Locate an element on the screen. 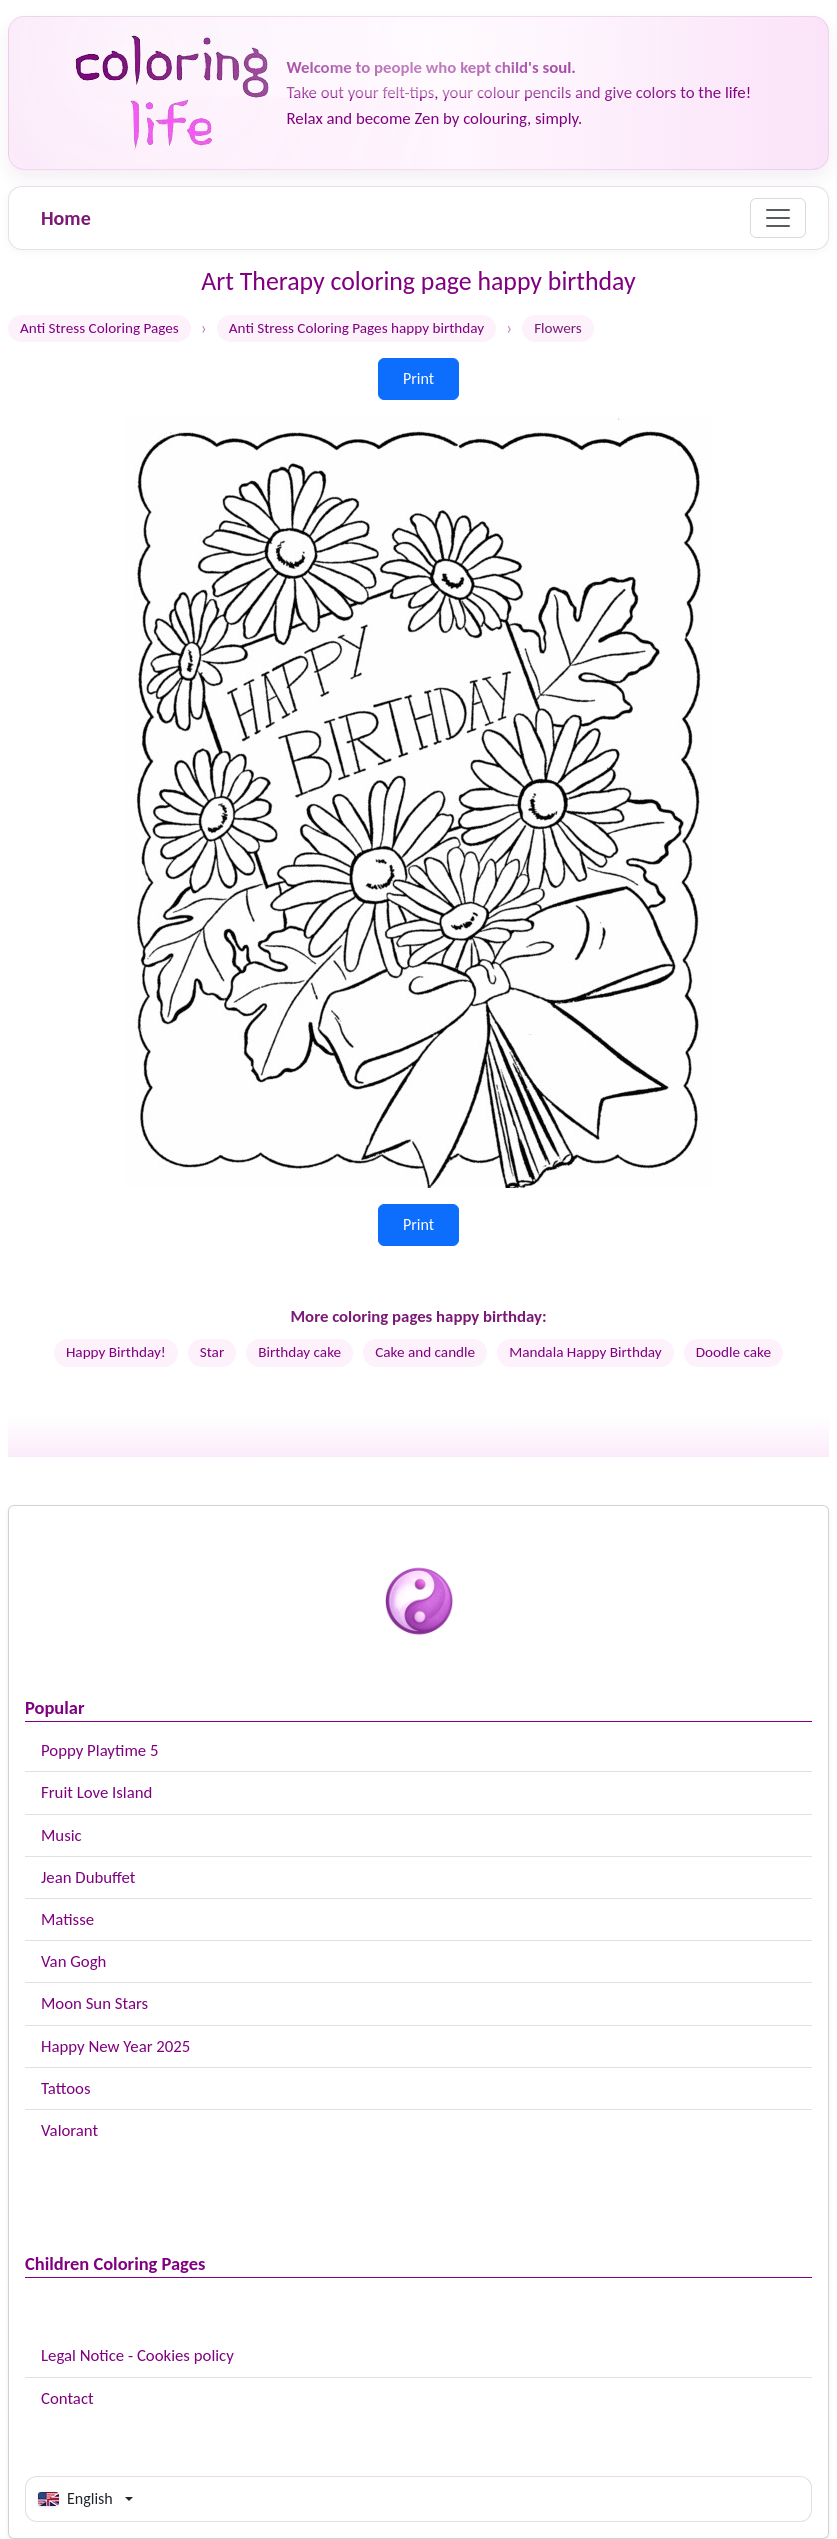 The image size is (837, 2539). Music is located at coordinates (61, 1835).